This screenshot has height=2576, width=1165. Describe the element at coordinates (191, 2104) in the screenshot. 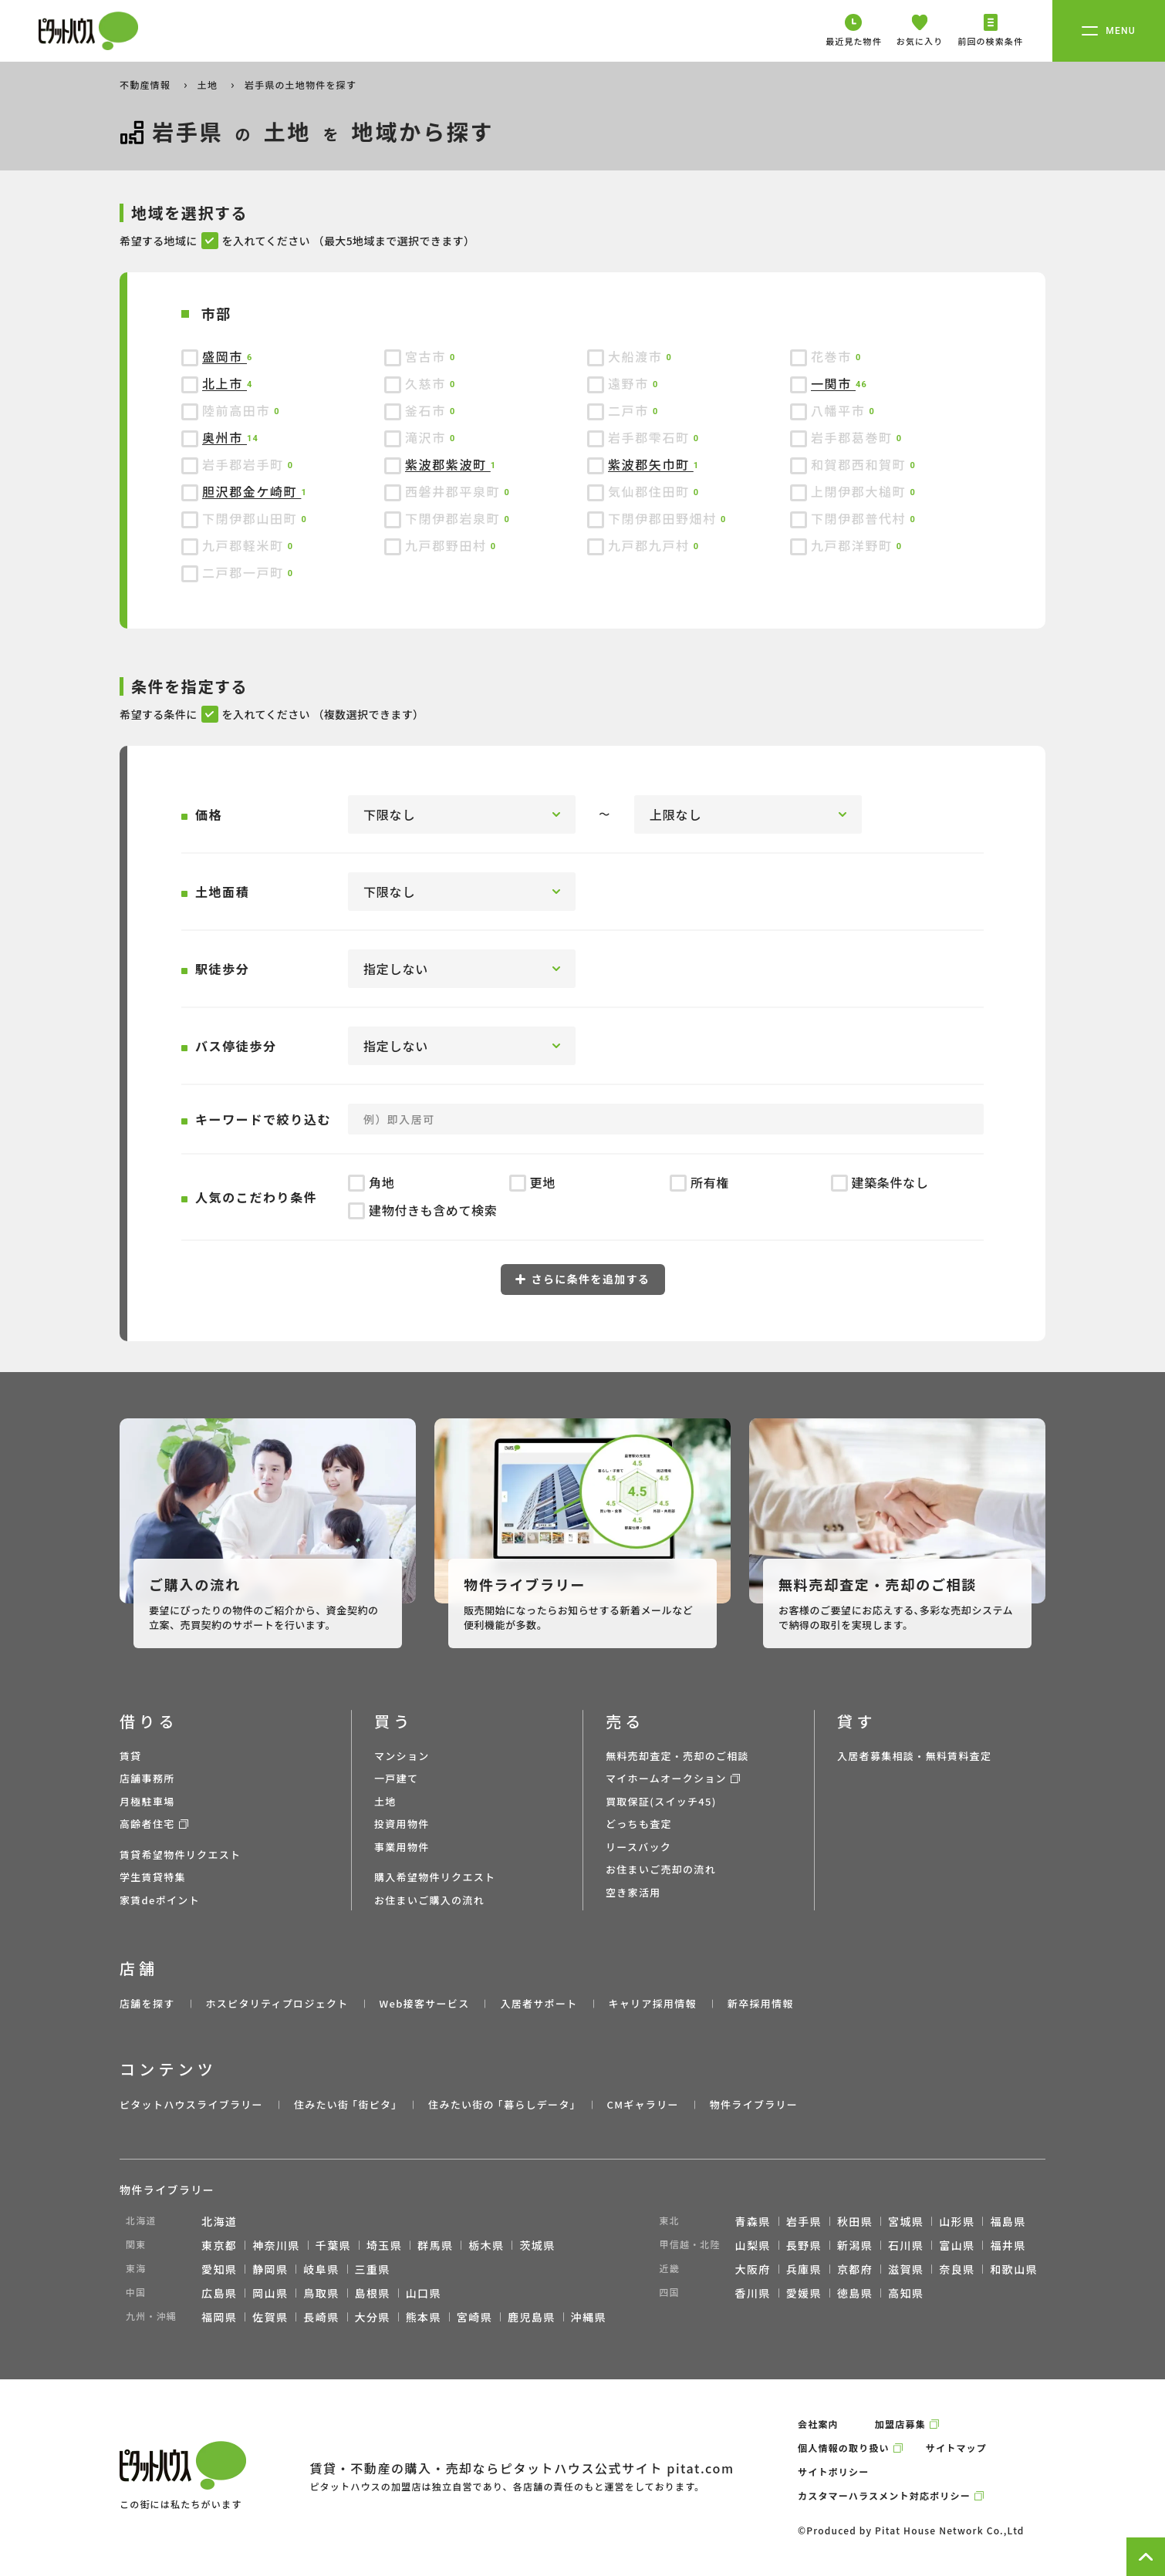

I see `ピタットハウスライブラリー` at that location.